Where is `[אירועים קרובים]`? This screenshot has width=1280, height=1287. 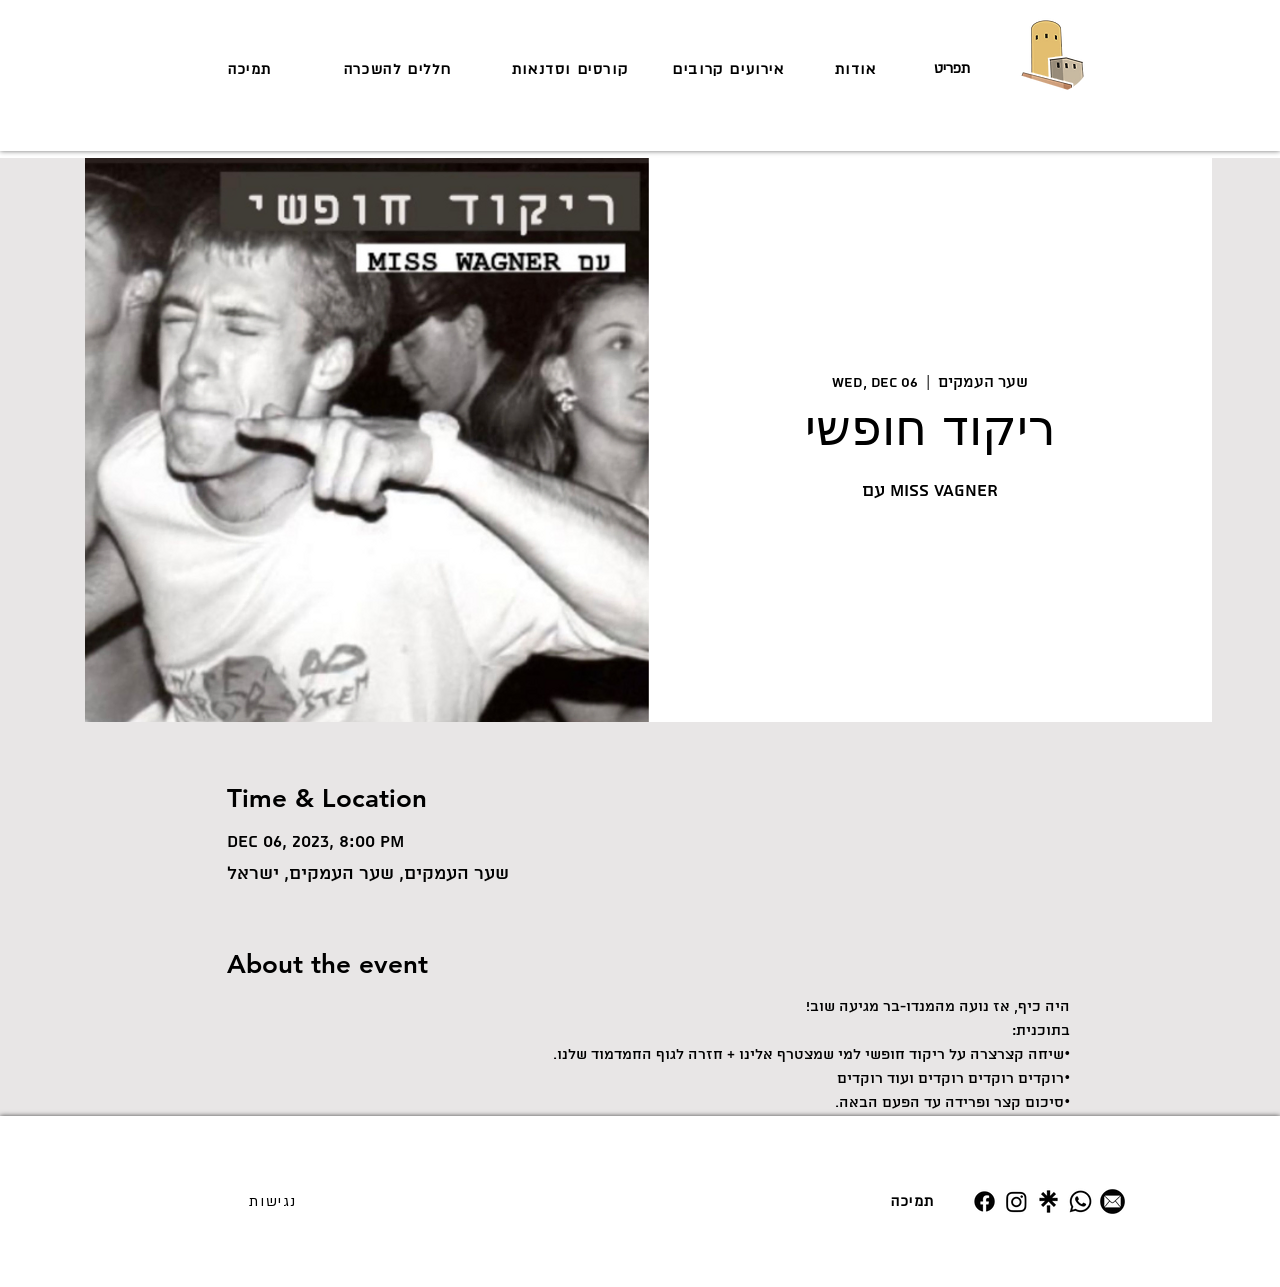
[אירועים קרובים] is located at coordinates (730, 69).